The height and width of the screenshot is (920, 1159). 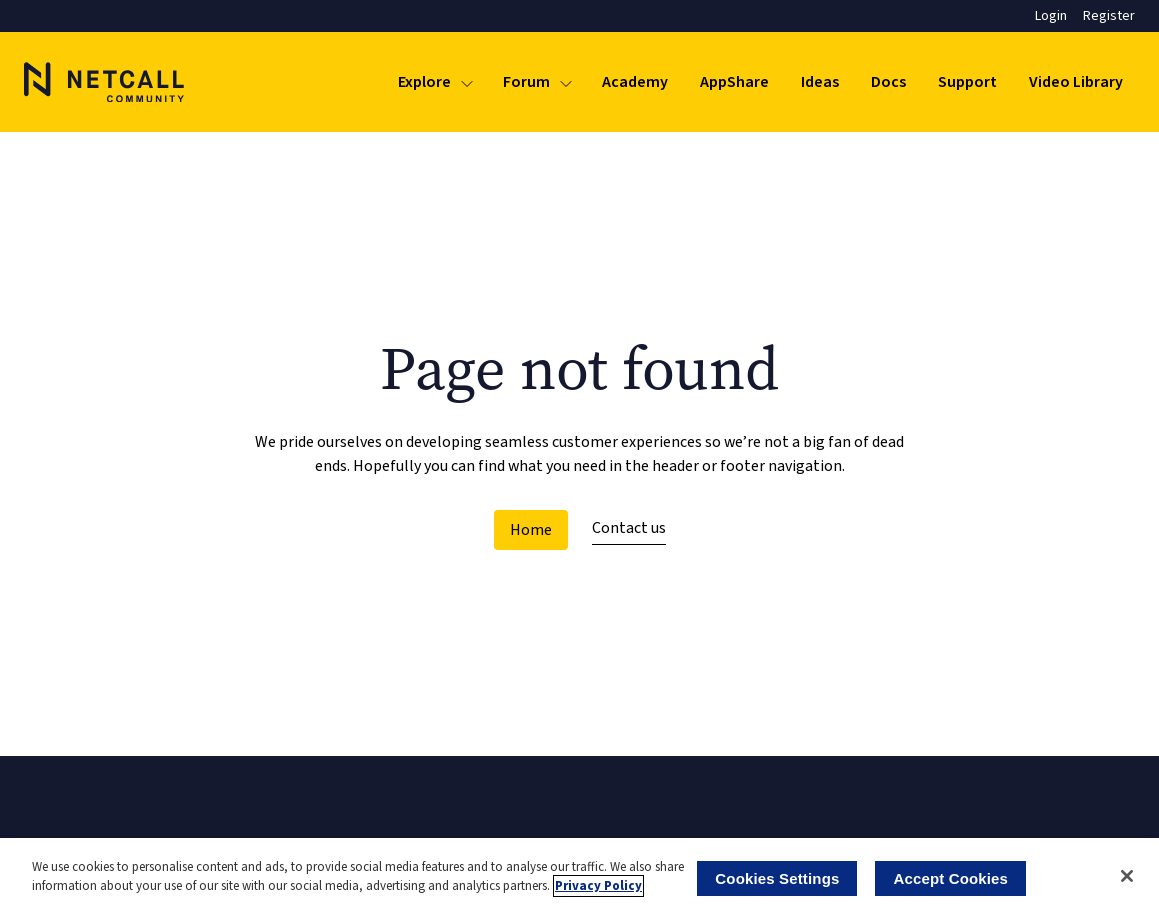 What do you see at coordinates (1051, 16) in the screenshot?
I see `Login` at bounding box center [1051, 16].